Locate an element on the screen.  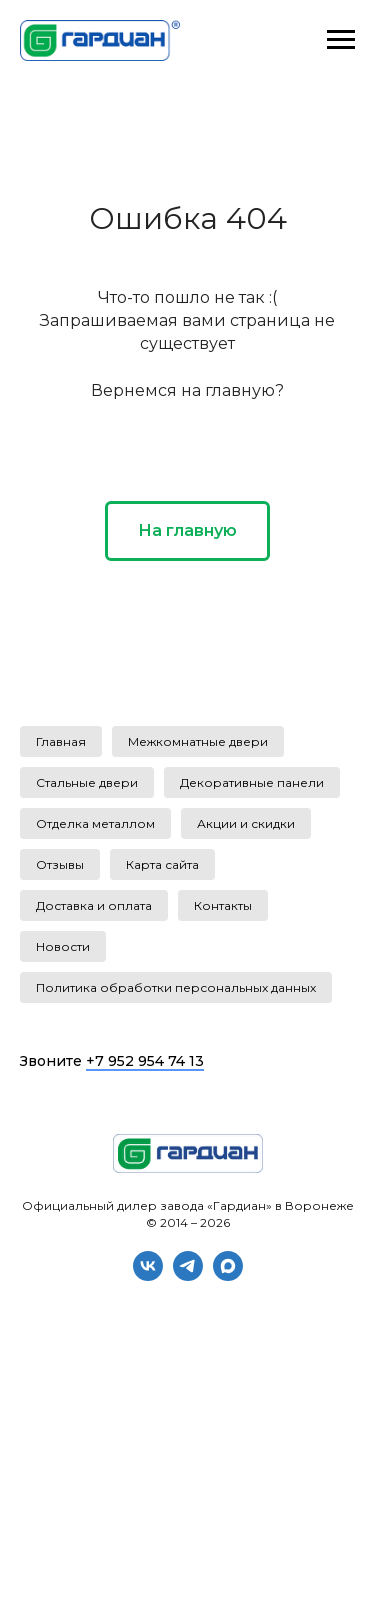
Декоративные панели is located at coordinates (252, 782).